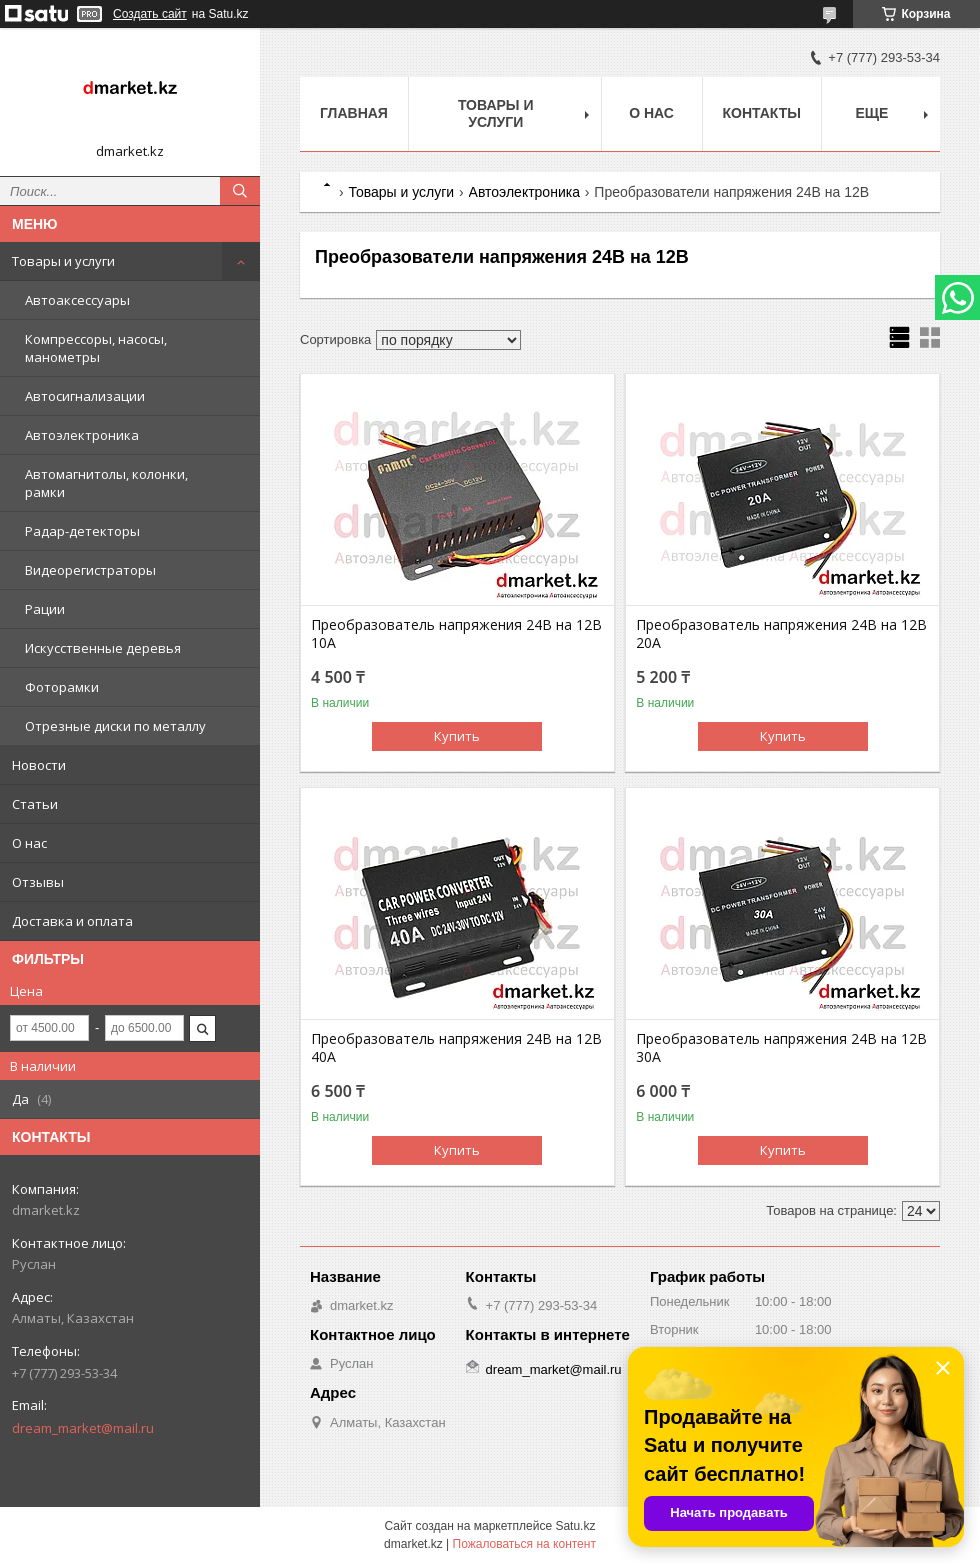 This screenshot has height=1563, width=980. Describe the element at coordinates (82, 531) in the screenshot. I see `Радар-детекторы` at that location.